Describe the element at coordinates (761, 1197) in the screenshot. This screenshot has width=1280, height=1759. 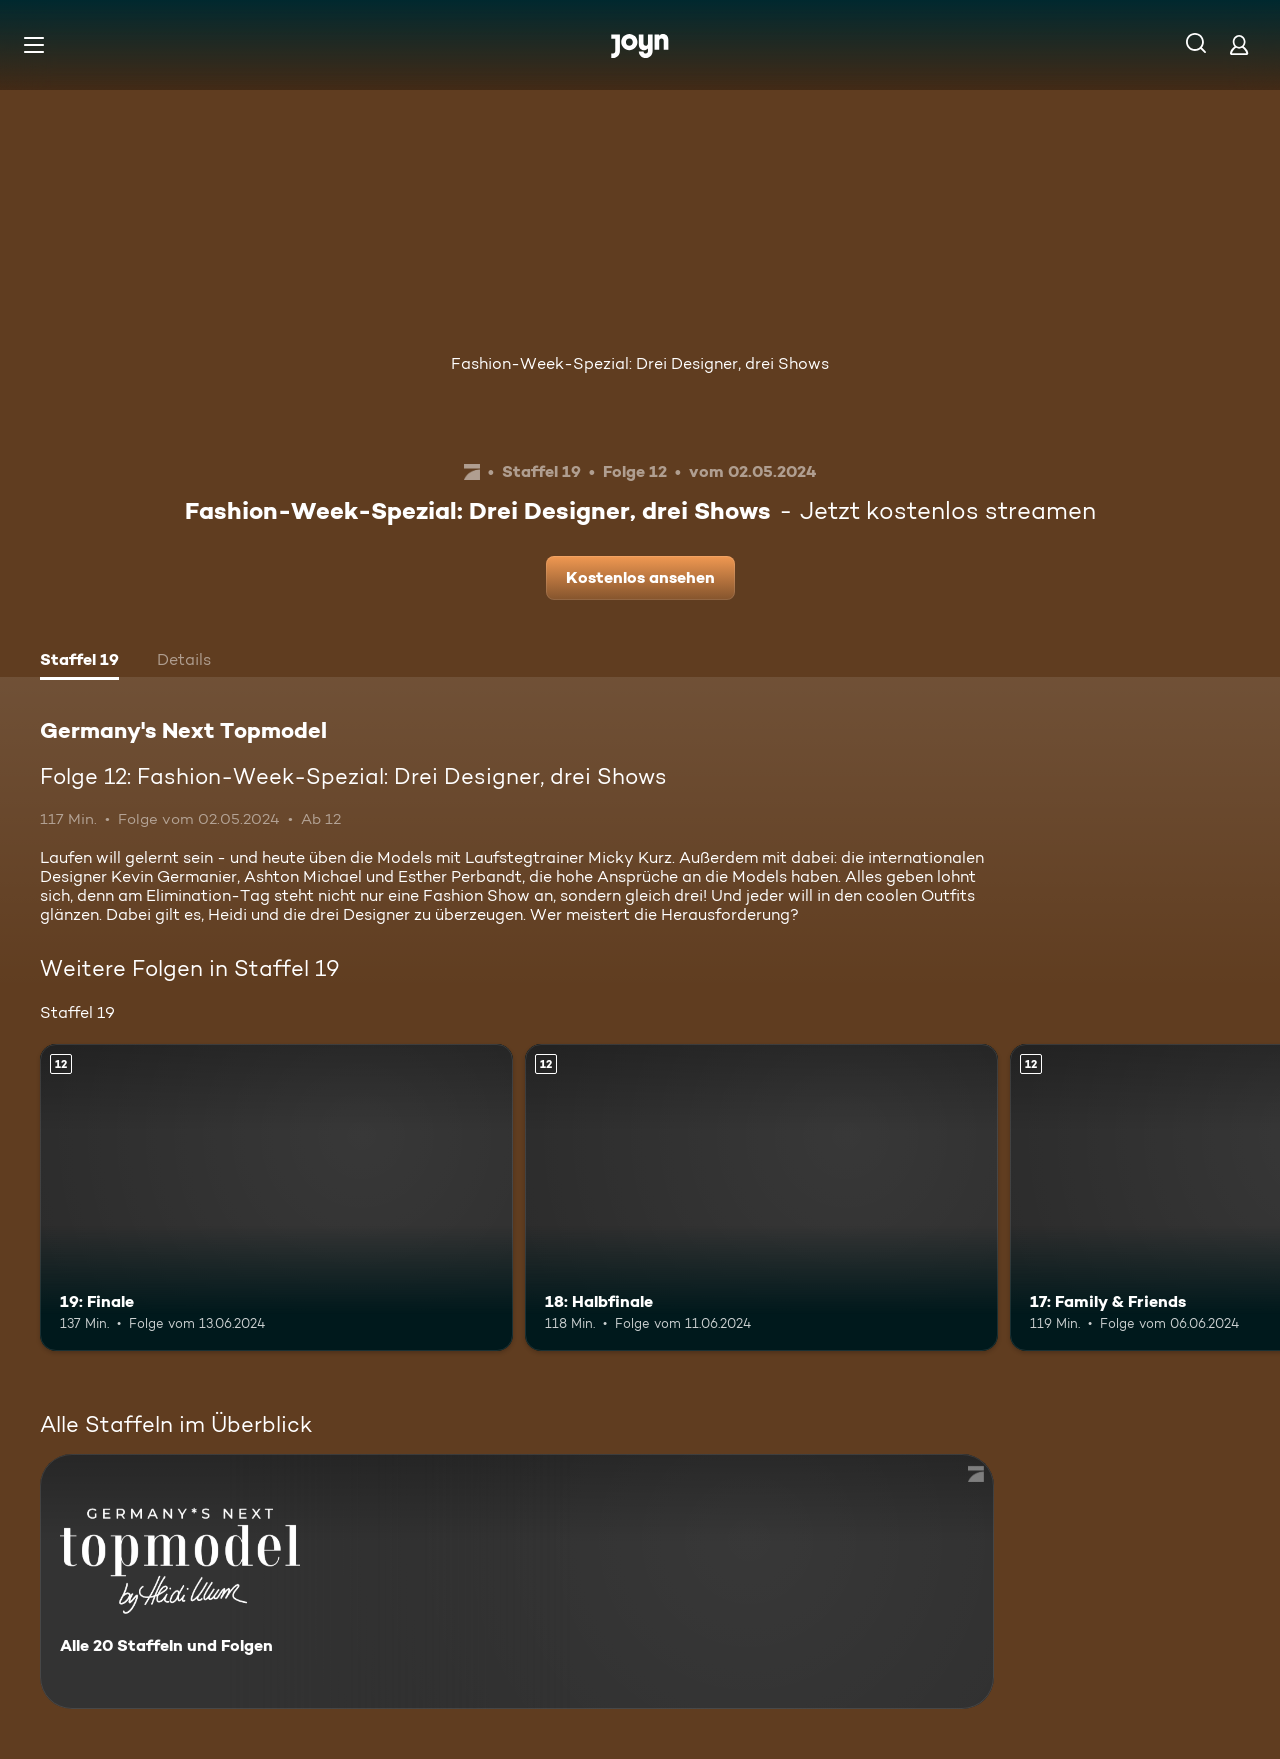
I see `[18: Halbfinale. Ab 12 Jahren. Mehr Infos zur Episode]` at that location.